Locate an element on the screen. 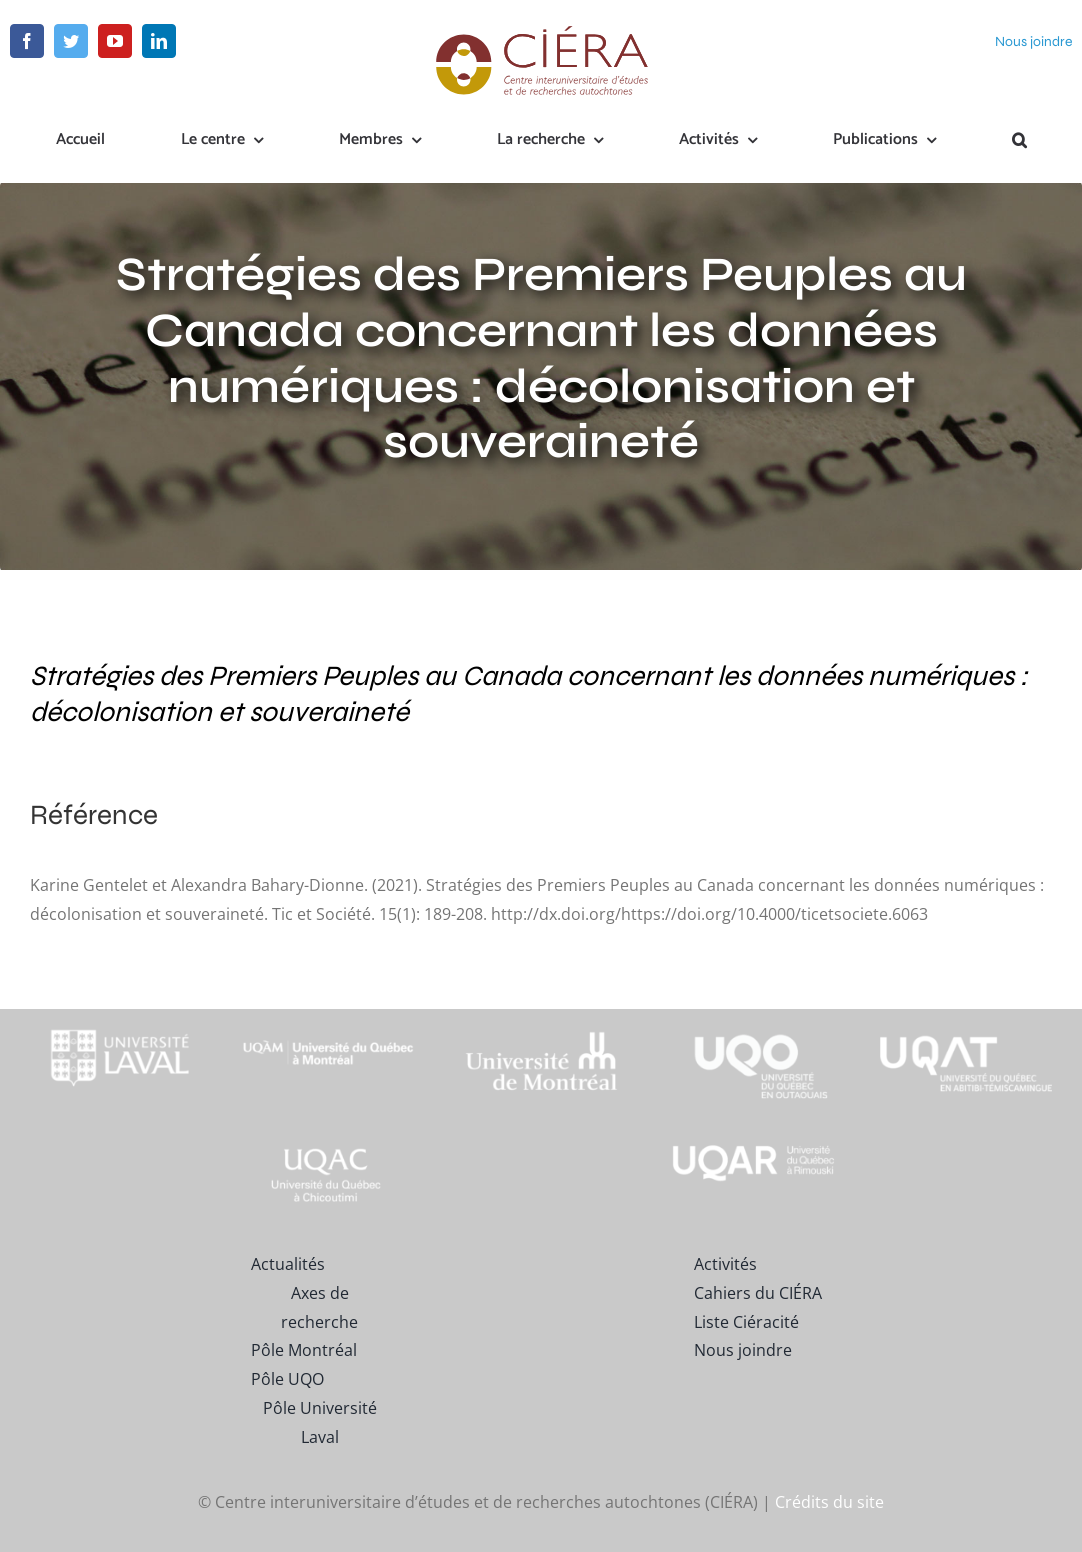 This screenshot has height=1552, width=1082. [ciera-logo] is located at coordinates (541, 32).